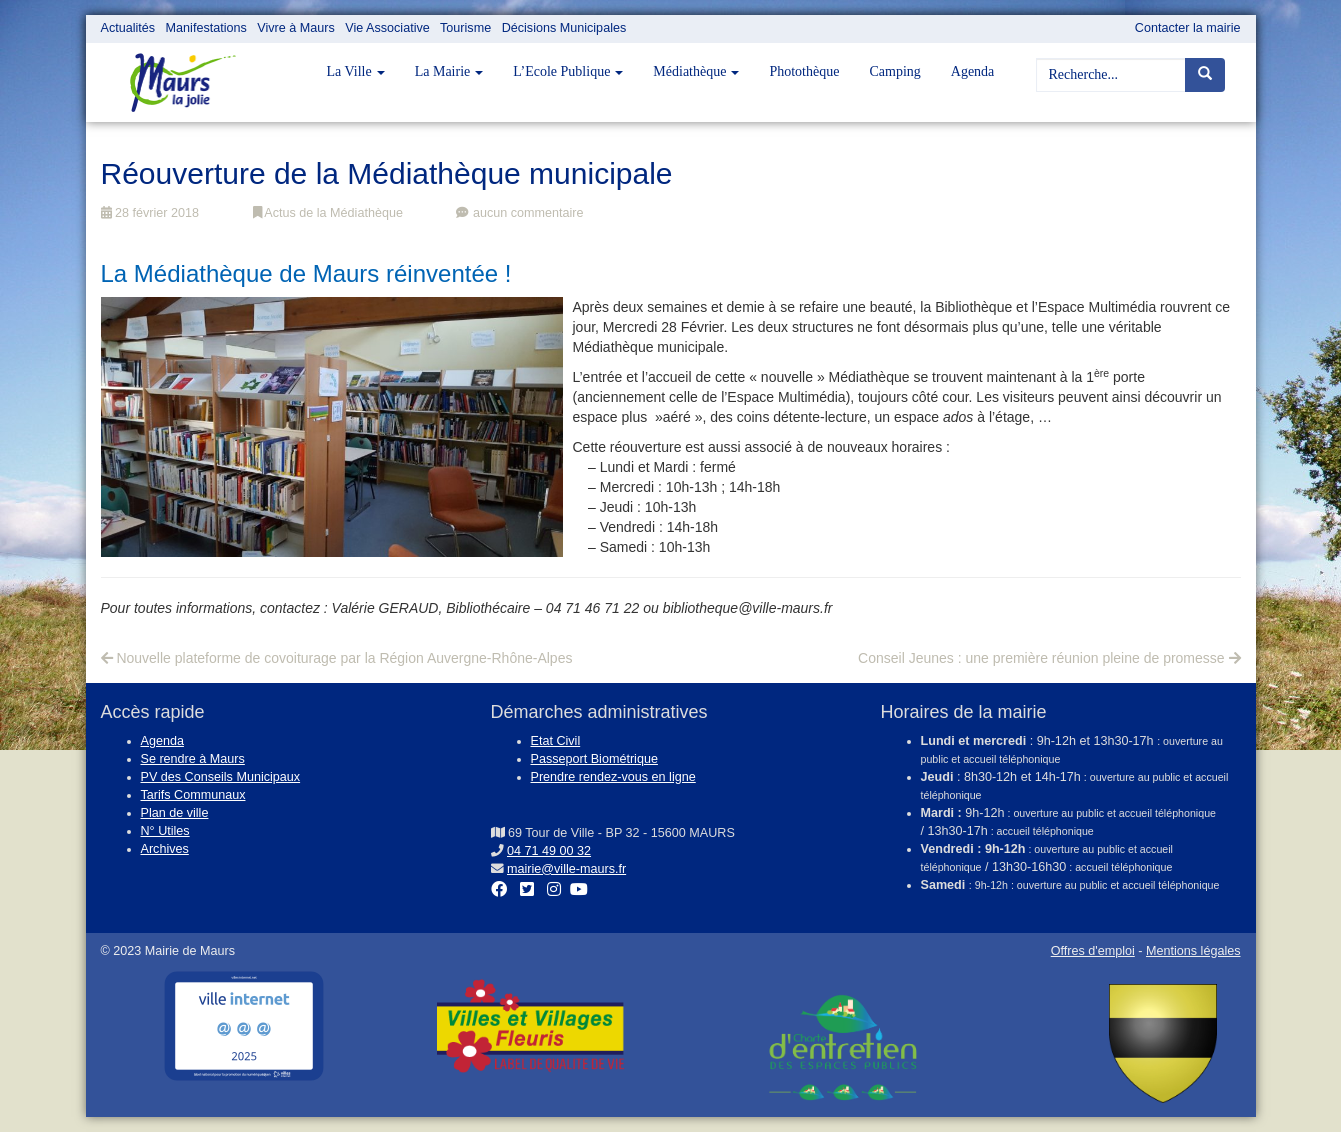  What do you see at coordinates (1188, 28) in the screenshot?
I see `Contacter la mairie` at bounding box center [1188, 28].